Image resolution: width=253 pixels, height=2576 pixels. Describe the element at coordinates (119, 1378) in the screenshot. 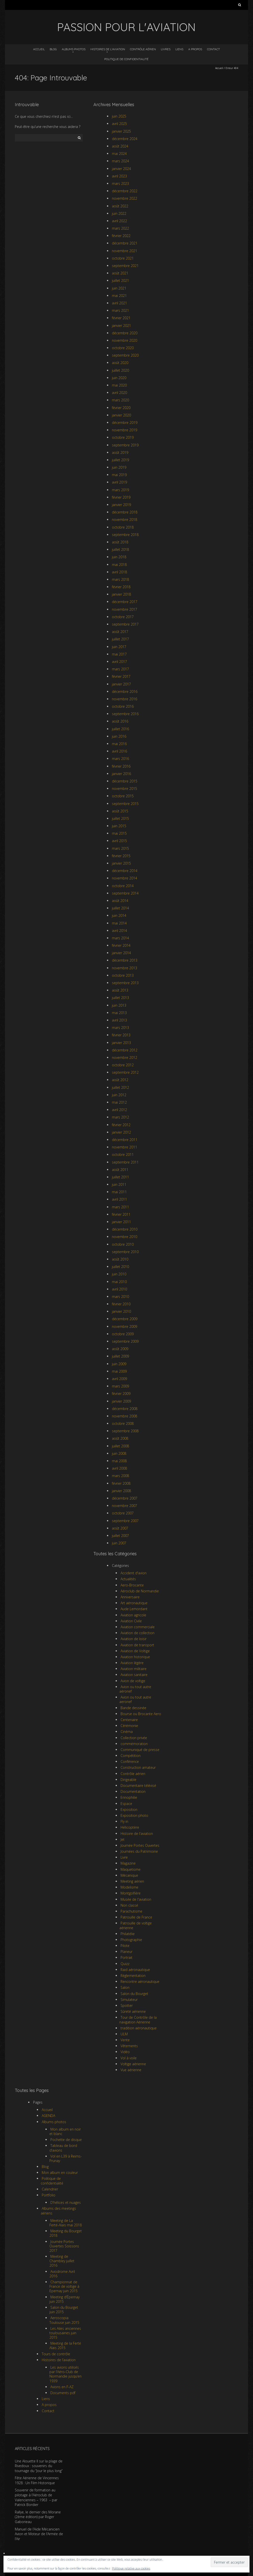

I see `avril 2009` at that location.